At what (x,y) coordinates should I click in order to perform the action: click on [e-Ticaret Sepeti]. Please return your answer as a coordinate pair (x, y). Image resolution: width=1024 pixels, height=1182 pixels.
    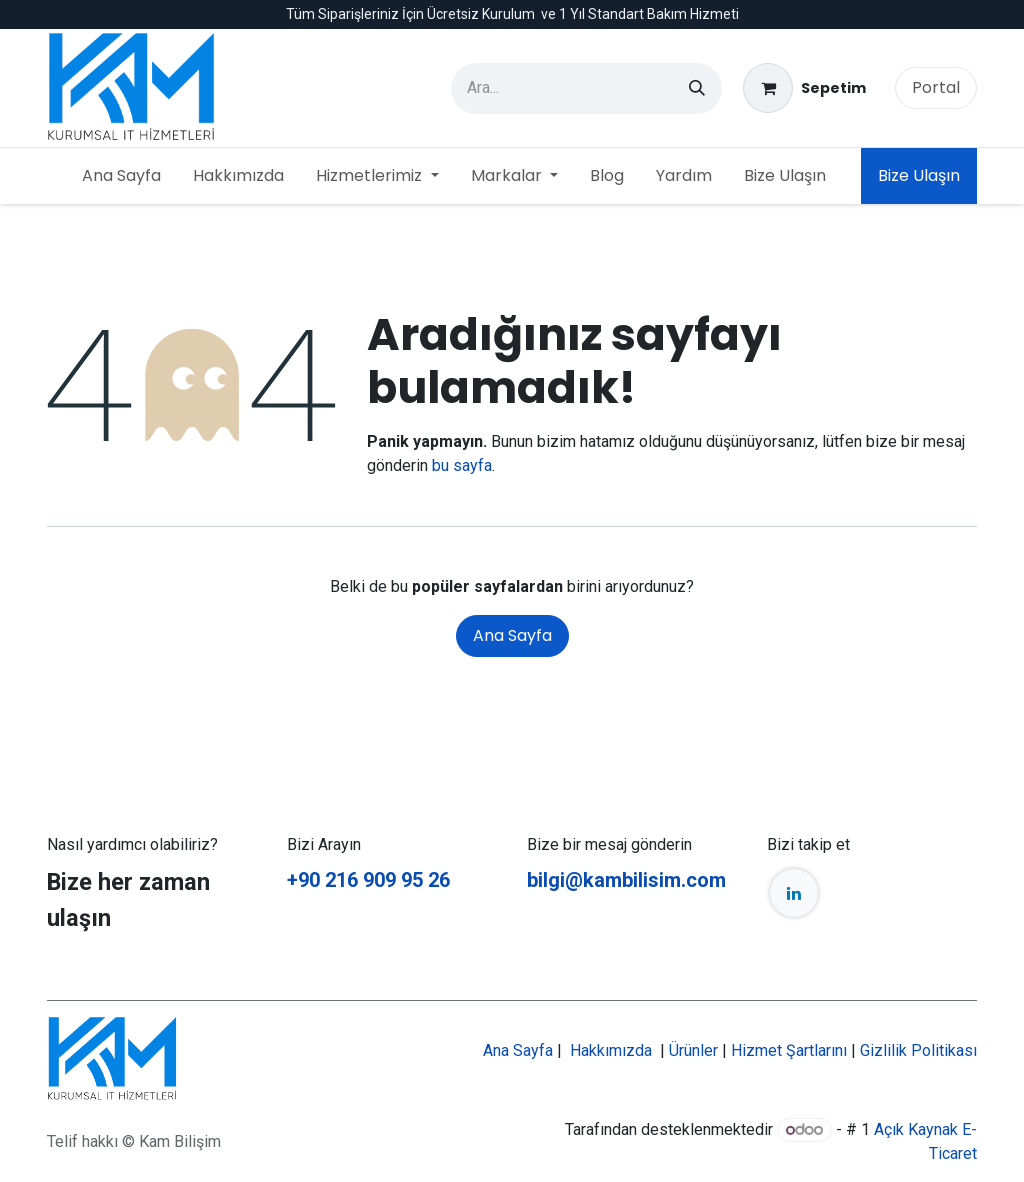
    Looking at the image, I should click on (804, 88).